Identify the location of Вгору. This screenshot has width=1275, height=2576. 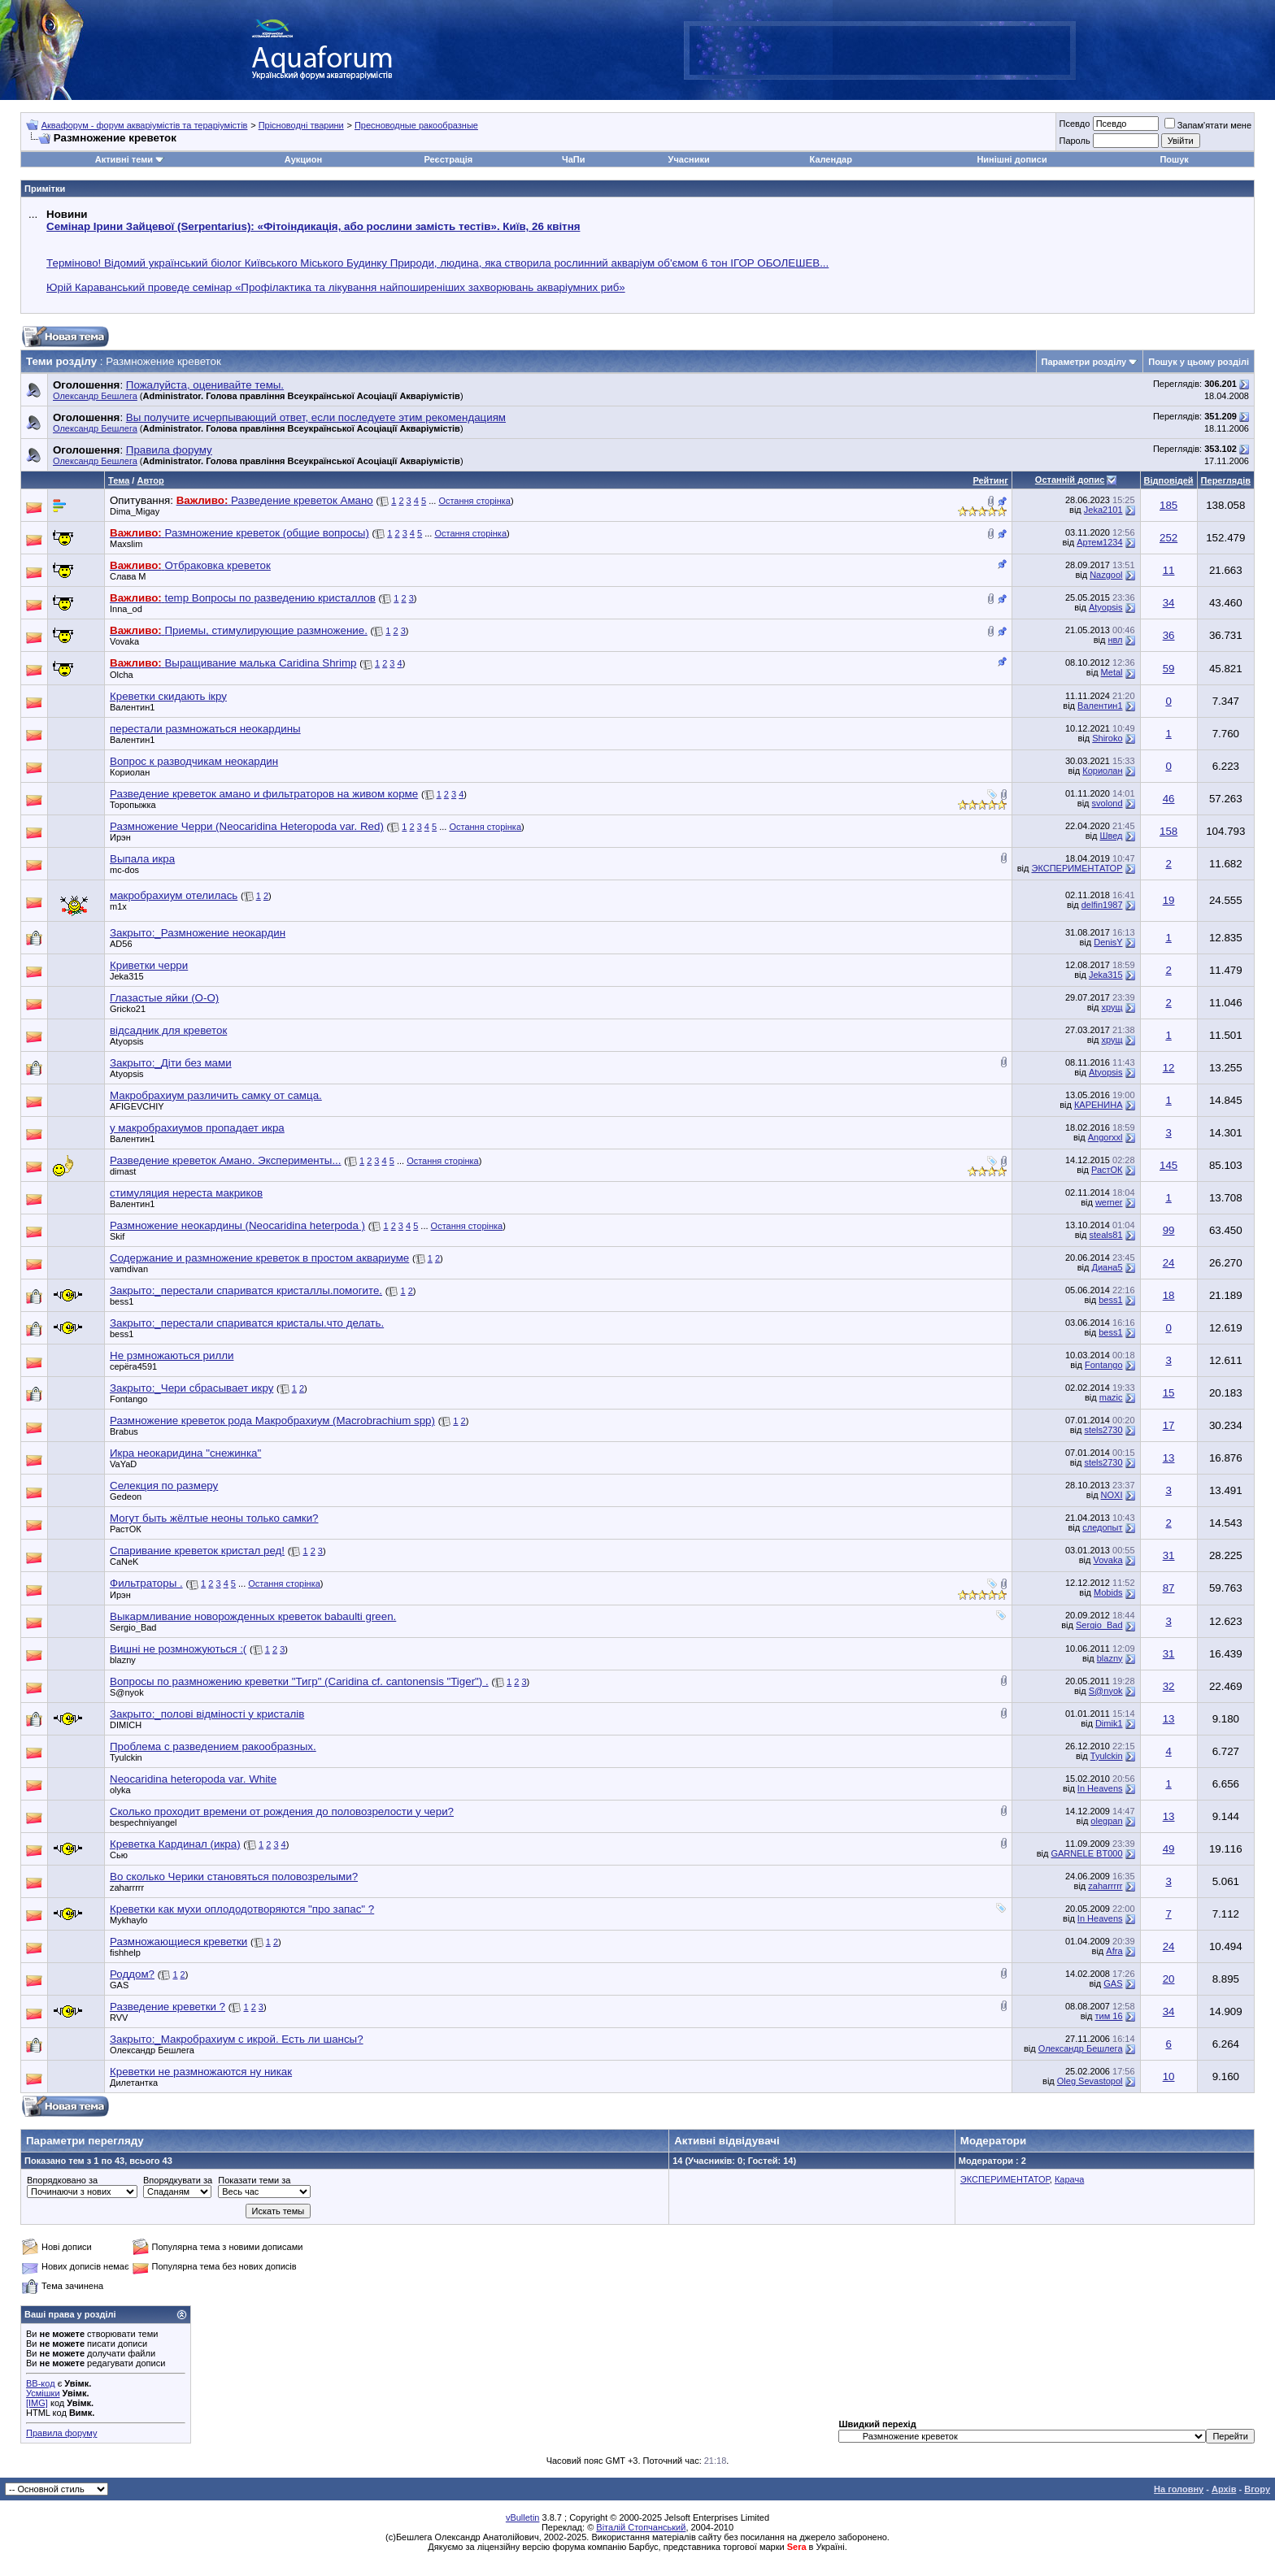
(1257, 2489).